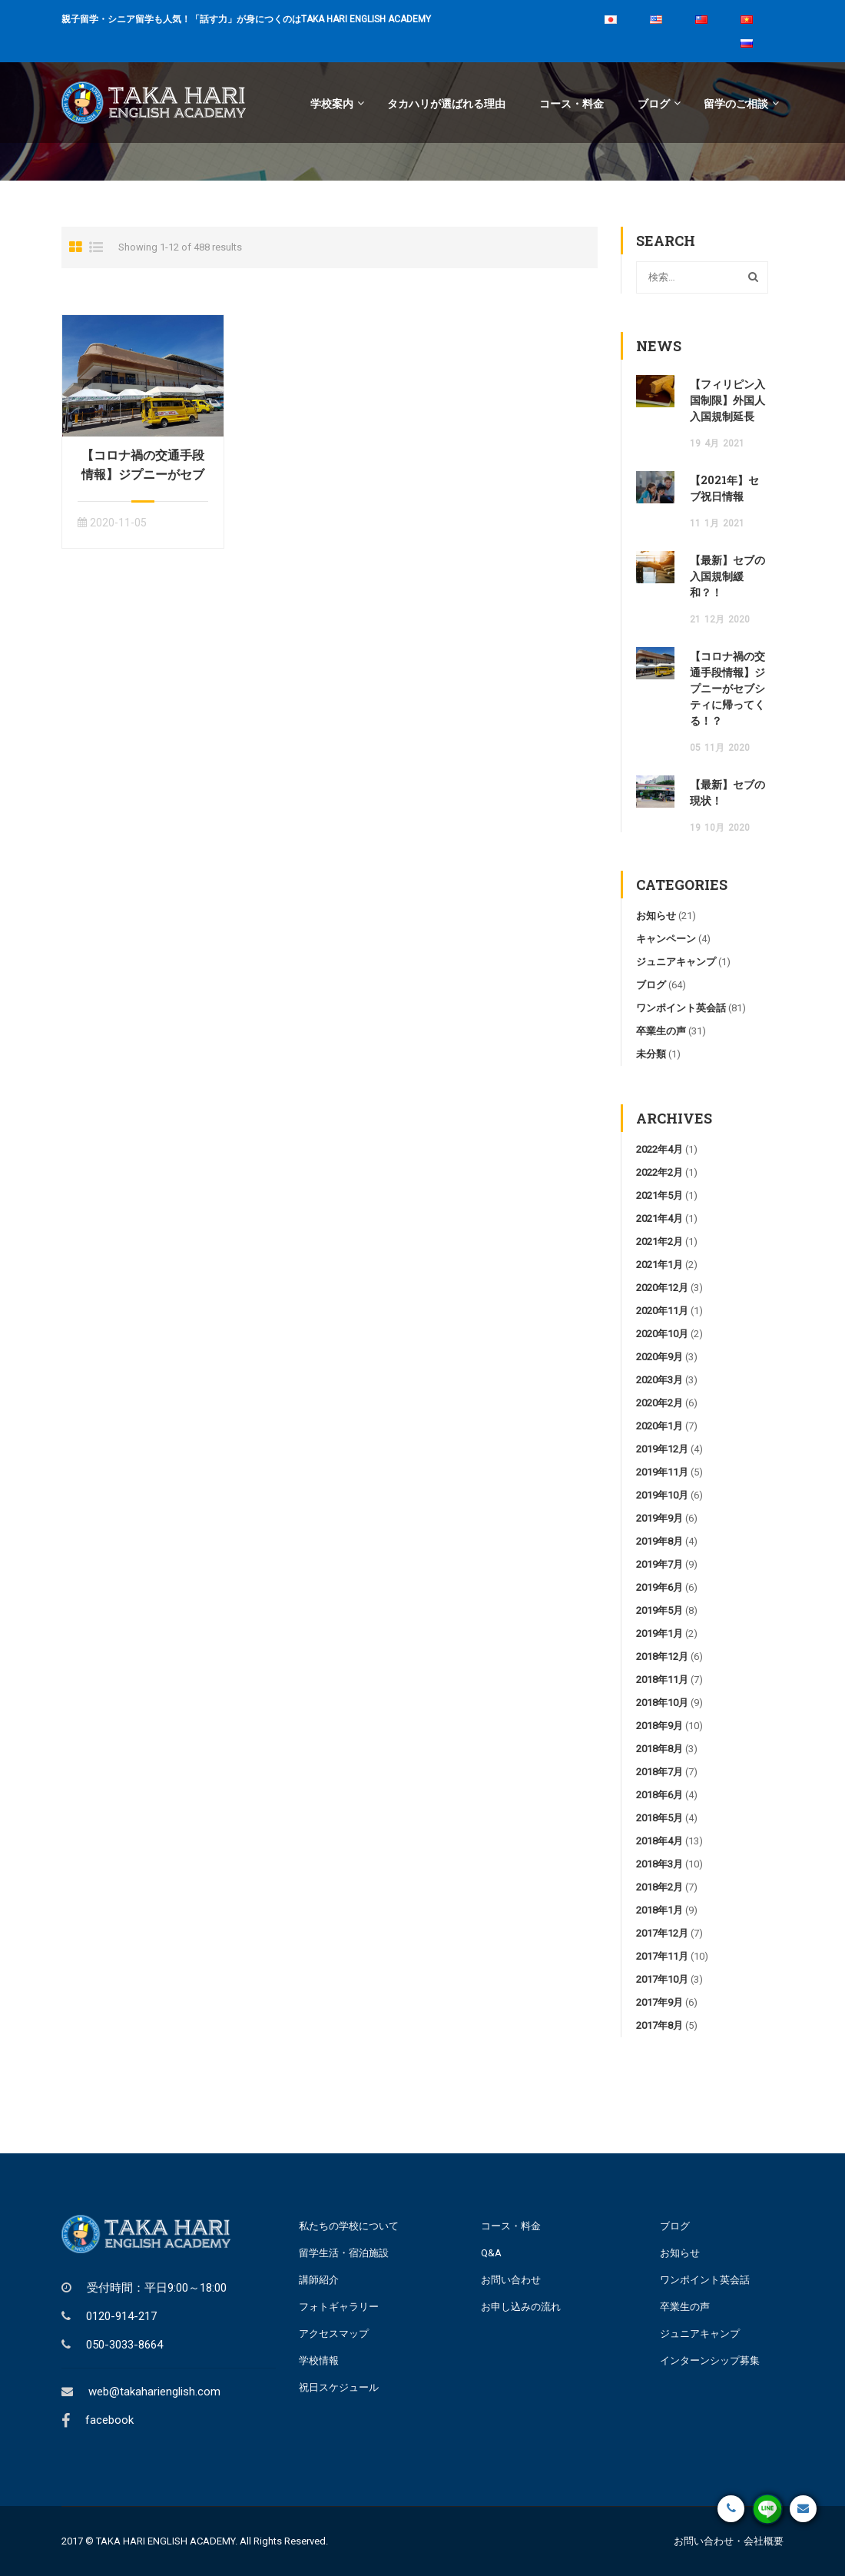 The width and height of the screenshot is (845, 2576). I want to click on 2020年1月, so click(659, 1426).